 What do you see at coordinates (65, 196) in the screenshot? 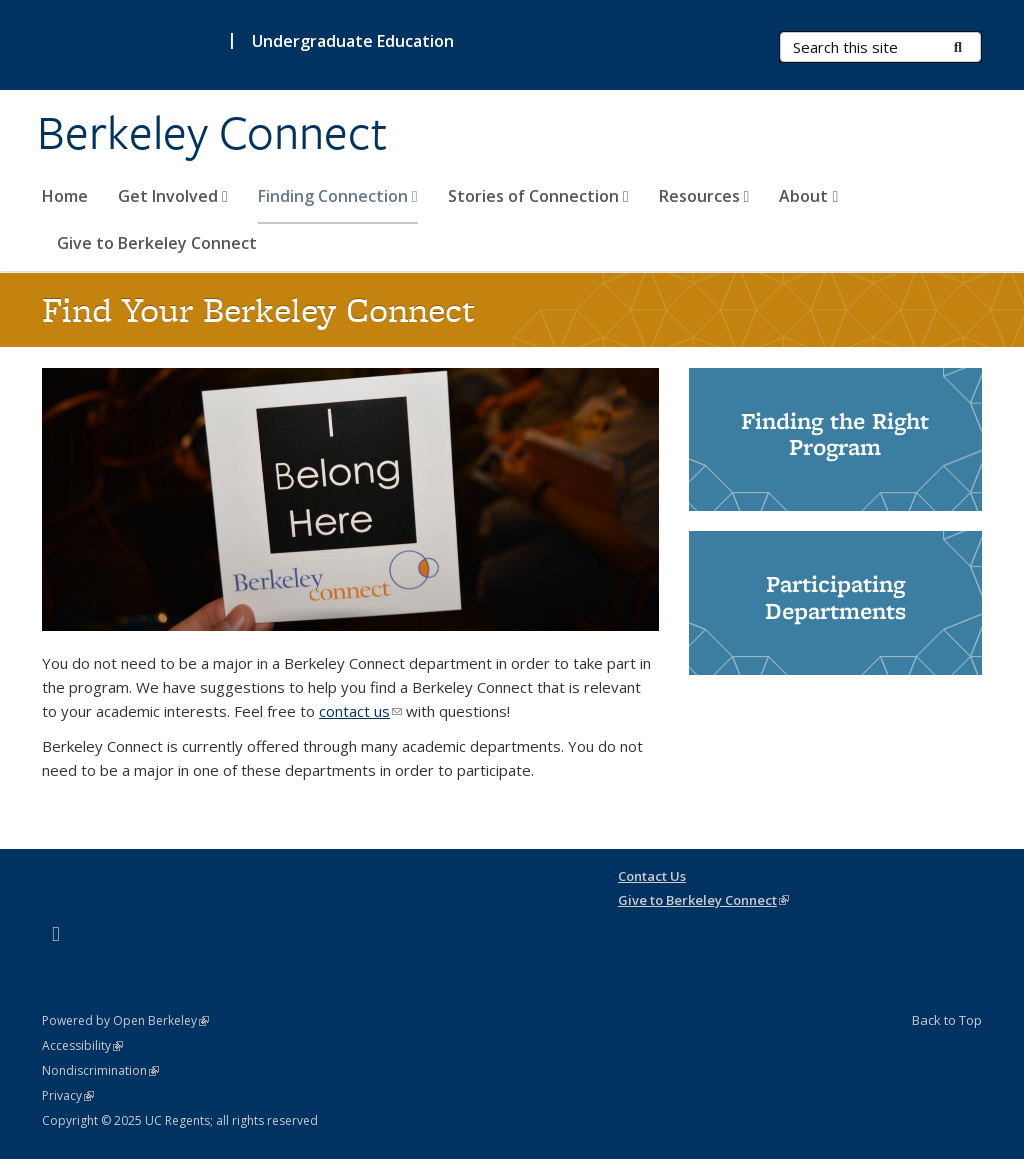
I see `Home` at bounding box center [65, 196].